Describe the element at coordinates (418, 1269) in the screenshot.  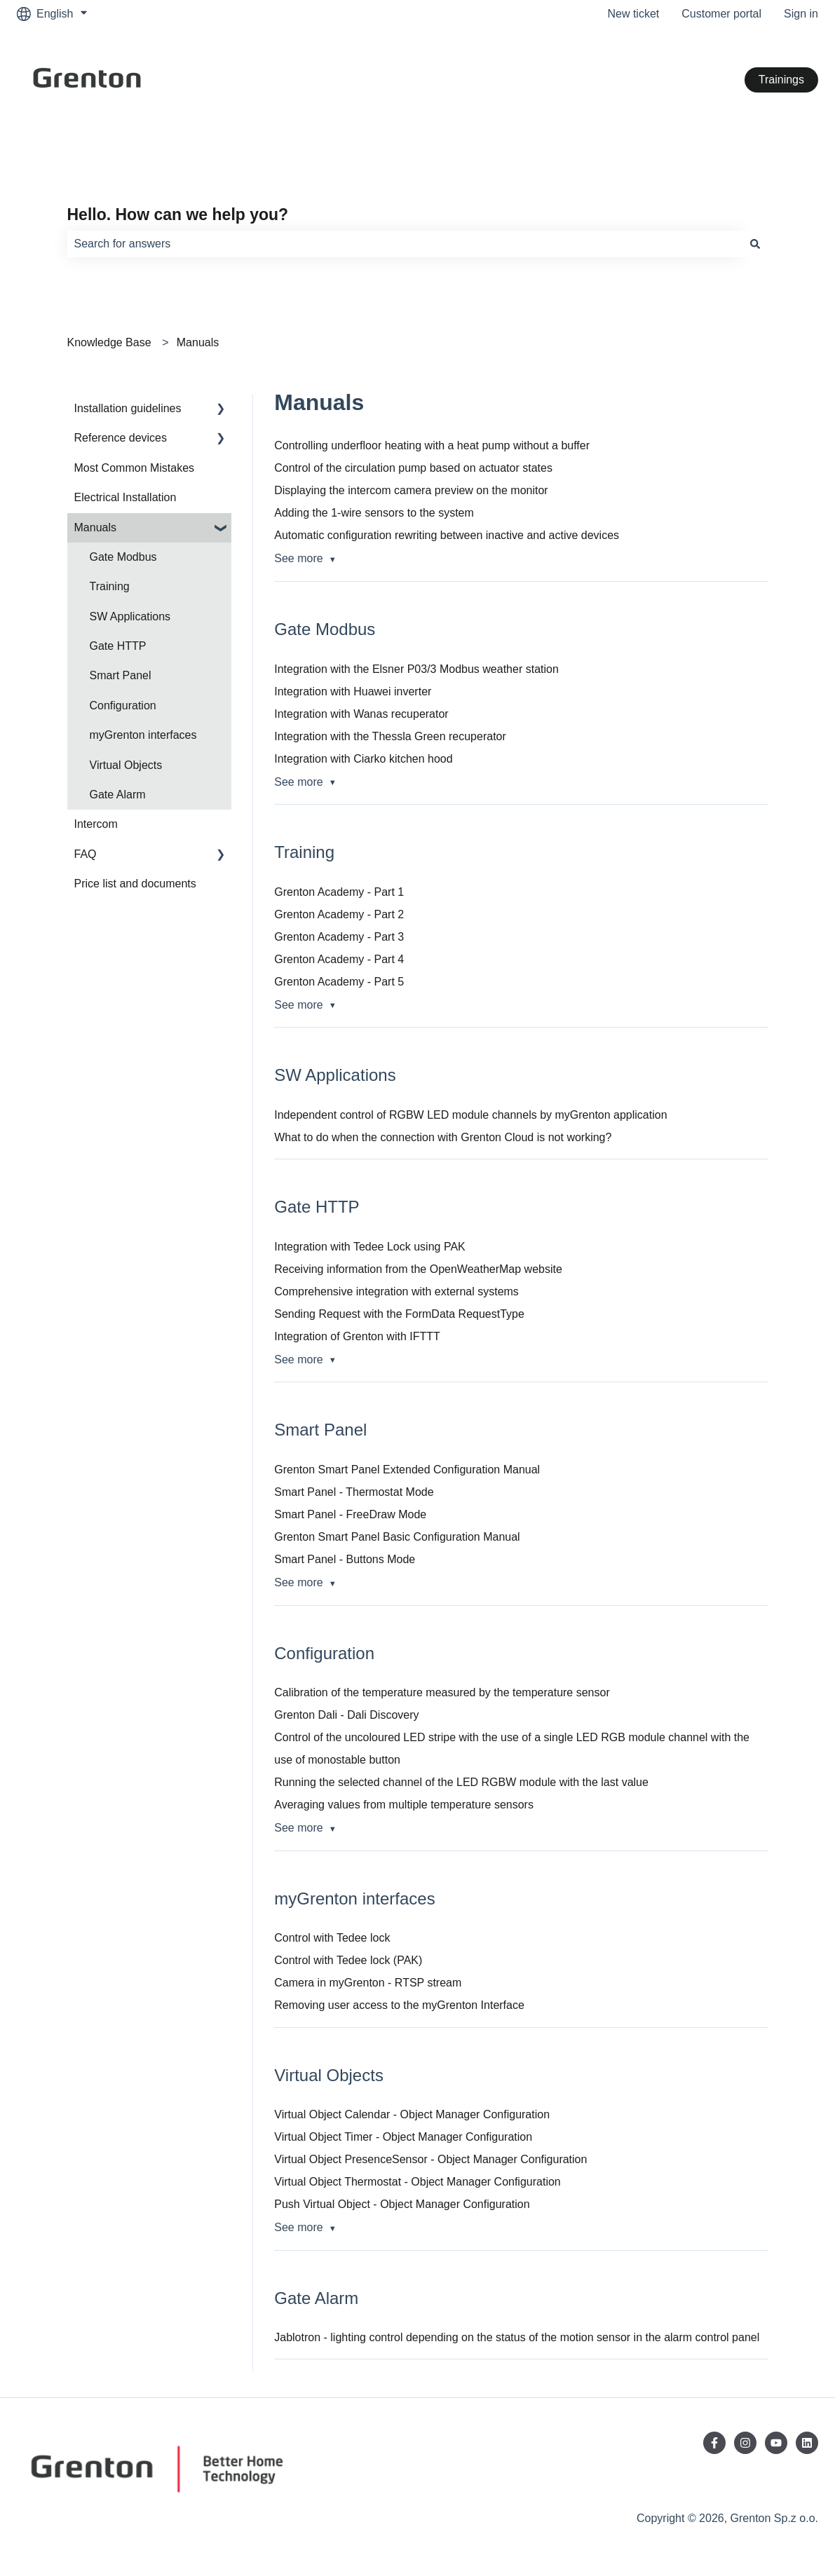
I see `Receiving information from the OpenWeatherMap website` at that location.